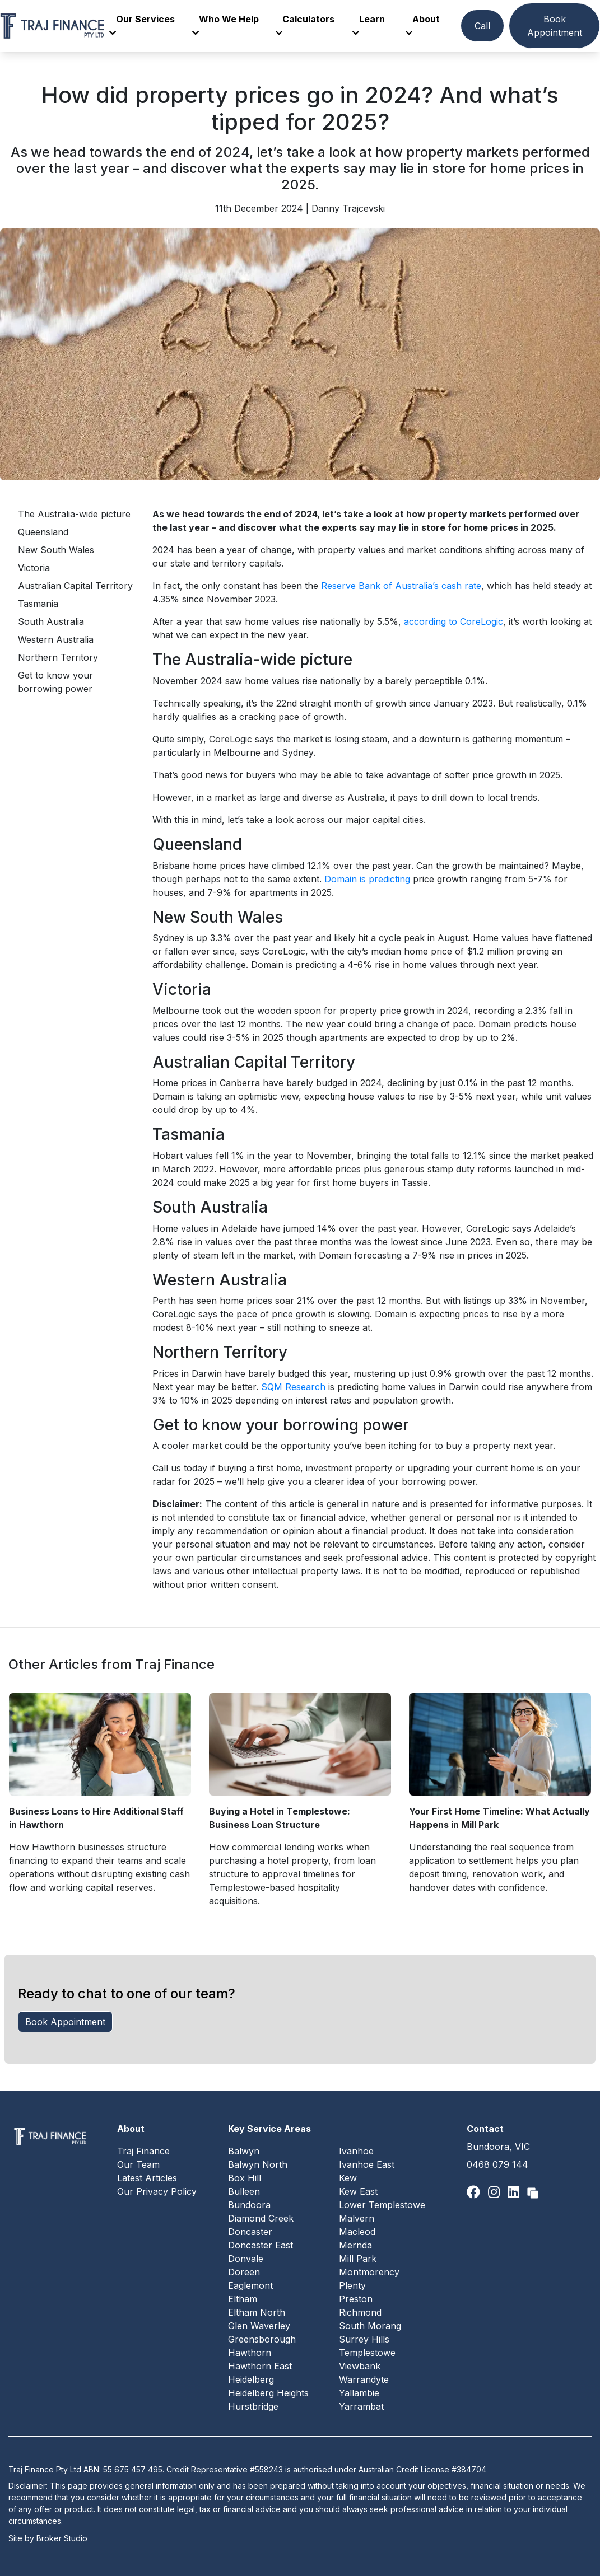 The height and width of the screenshot is (2576, 600). I want to click on Eltham, so click(242, 2298).